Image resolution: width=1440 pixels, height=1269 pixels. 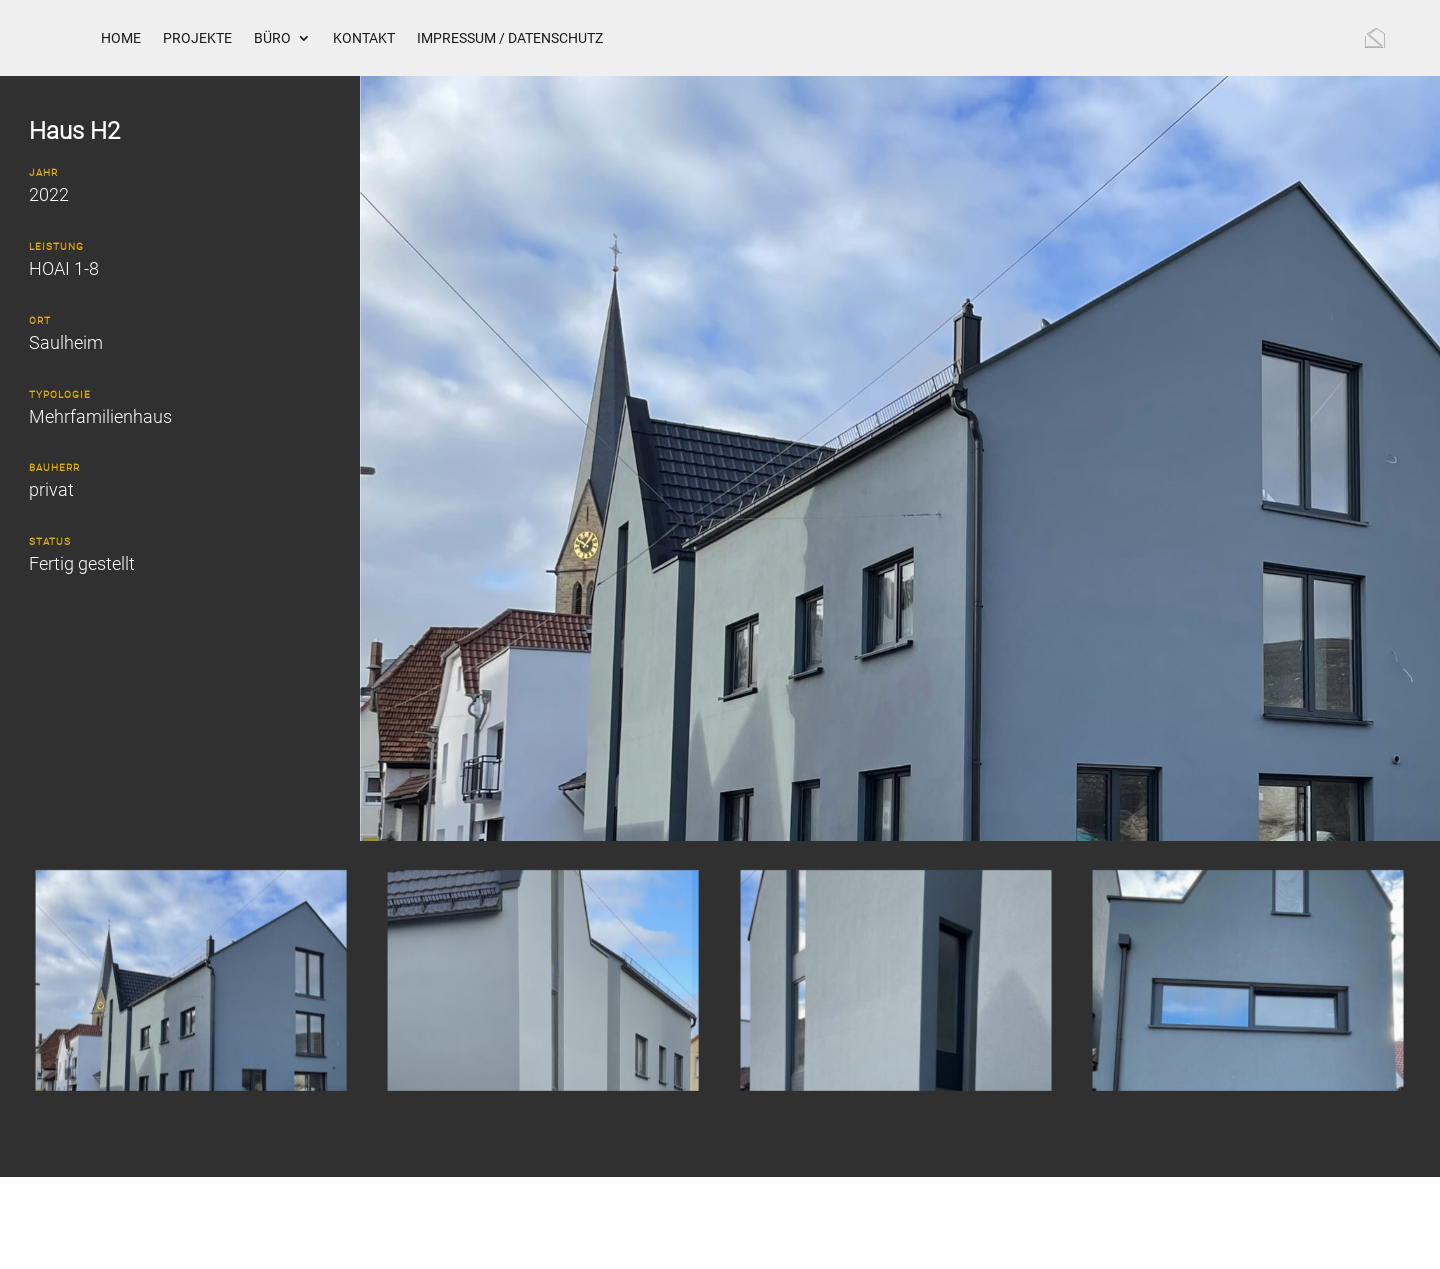 I want to click on Projekte, so click(x=197, y=38).